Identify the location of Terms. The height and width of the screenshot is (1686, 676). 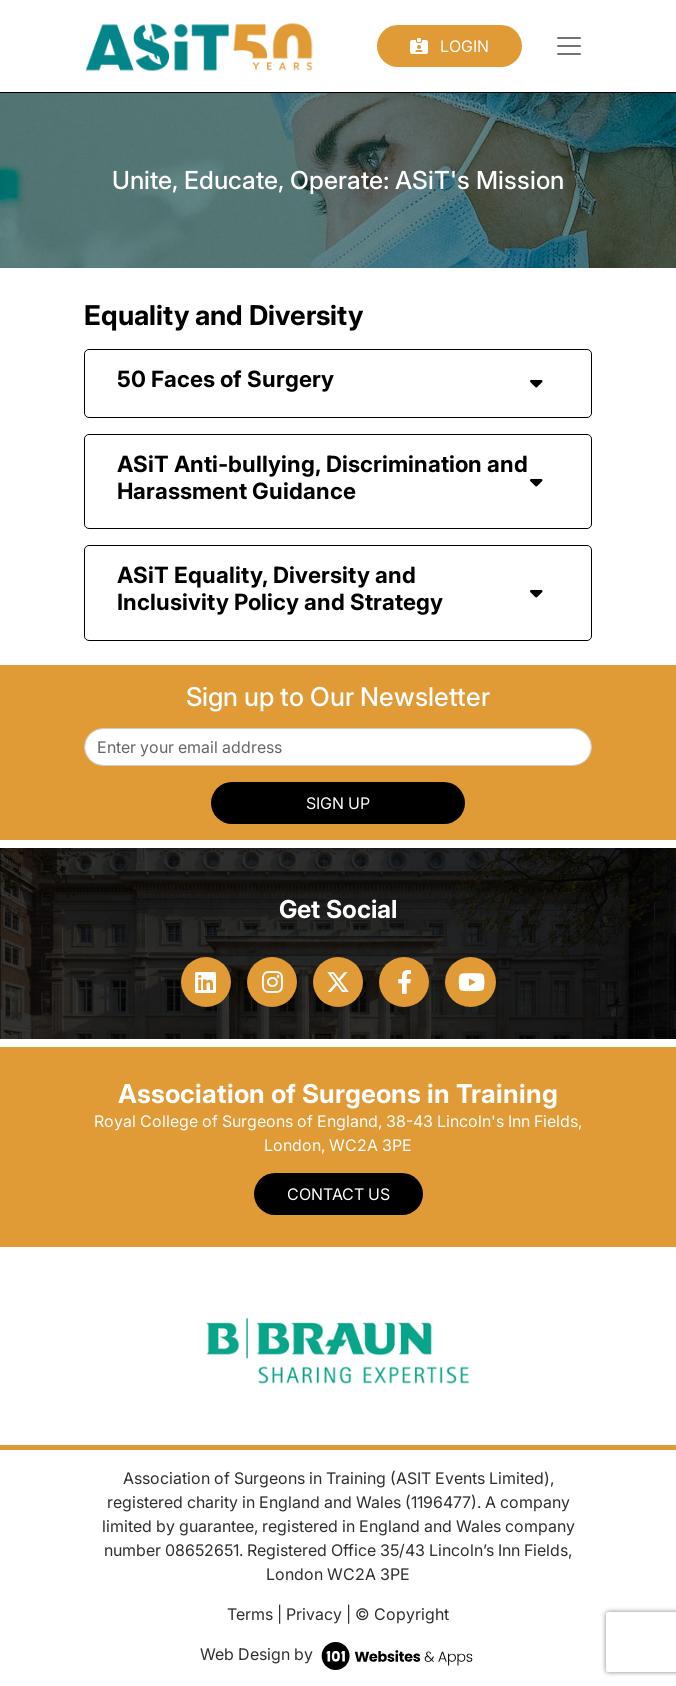
(250, 1614).